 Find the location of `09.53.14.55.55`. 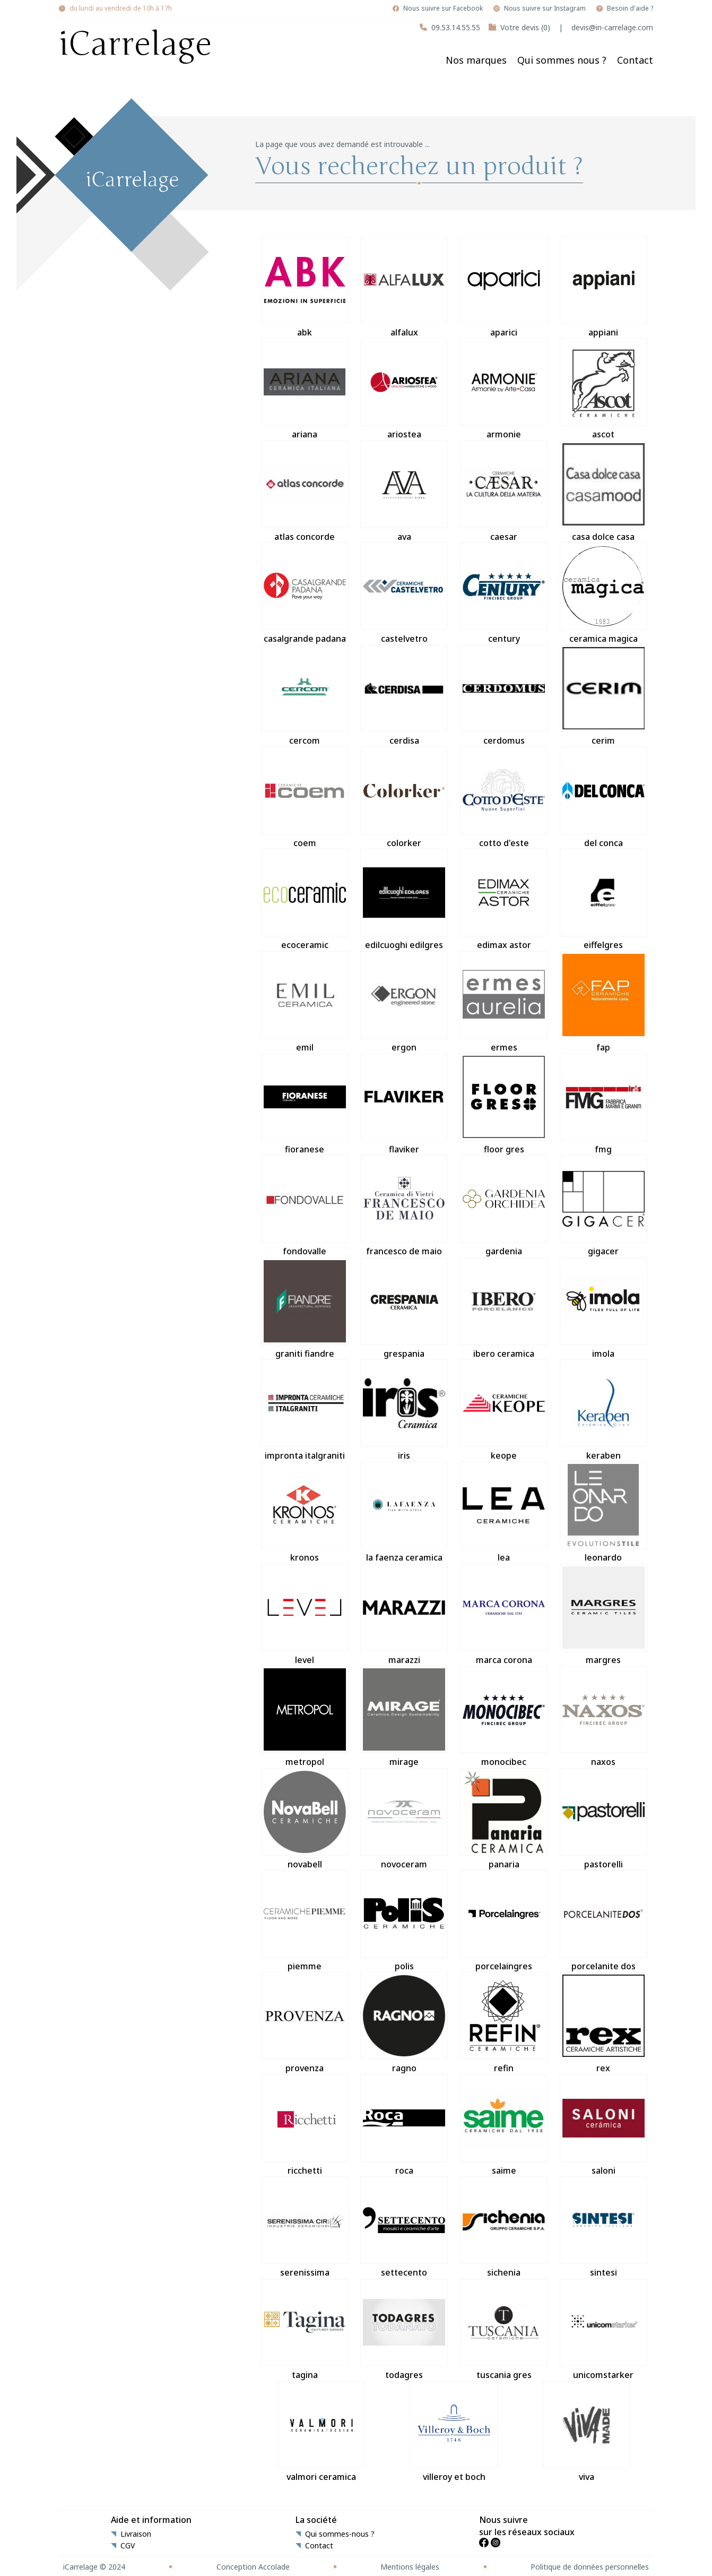

09.53.14.55.55 is located at coordinates (455, 27).